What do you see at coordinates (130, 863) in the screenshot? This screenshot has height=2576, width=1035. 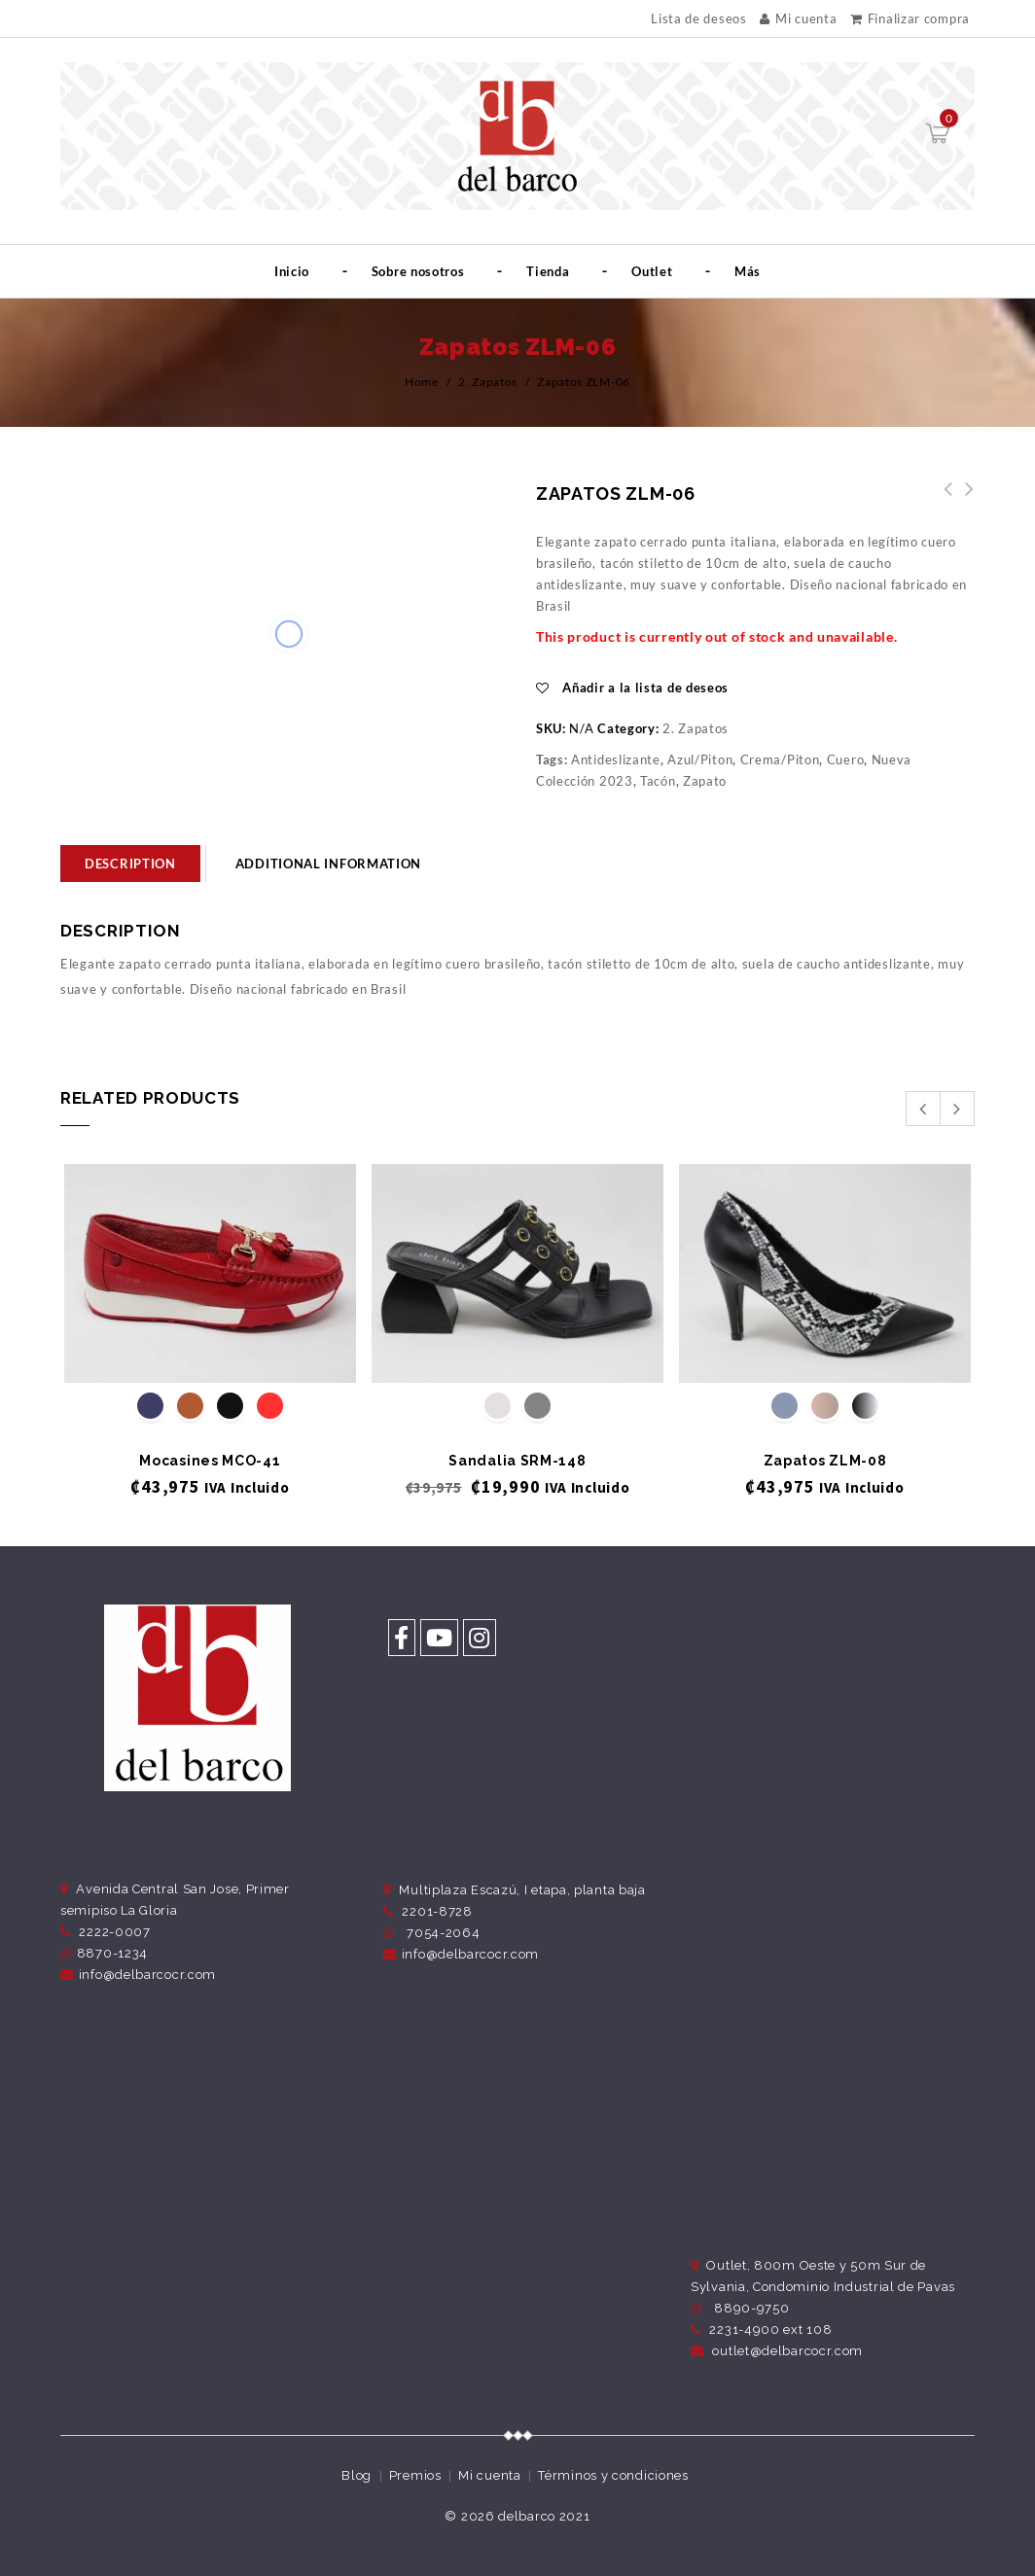 I see `[tab]` at bounding box center [130, 863].